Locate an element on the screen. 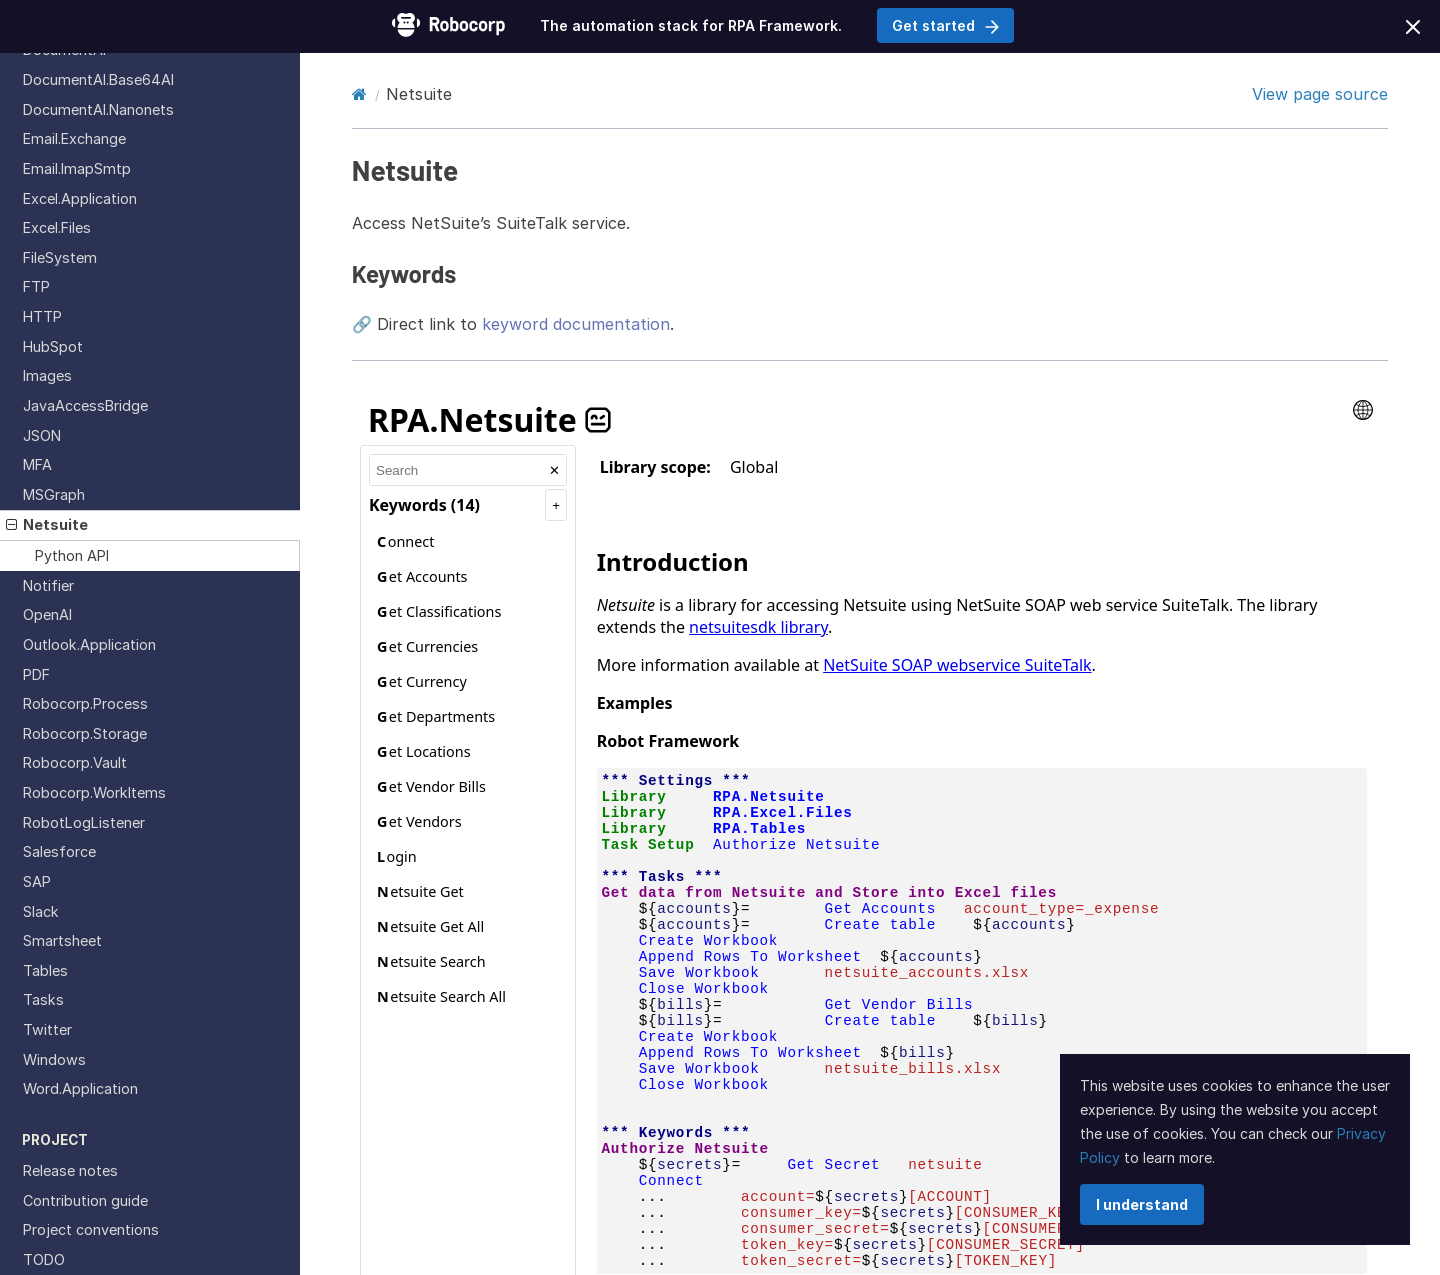 This screenshot has width=1440, height=1275. Word.Application is located at coordinates (80, 1088).